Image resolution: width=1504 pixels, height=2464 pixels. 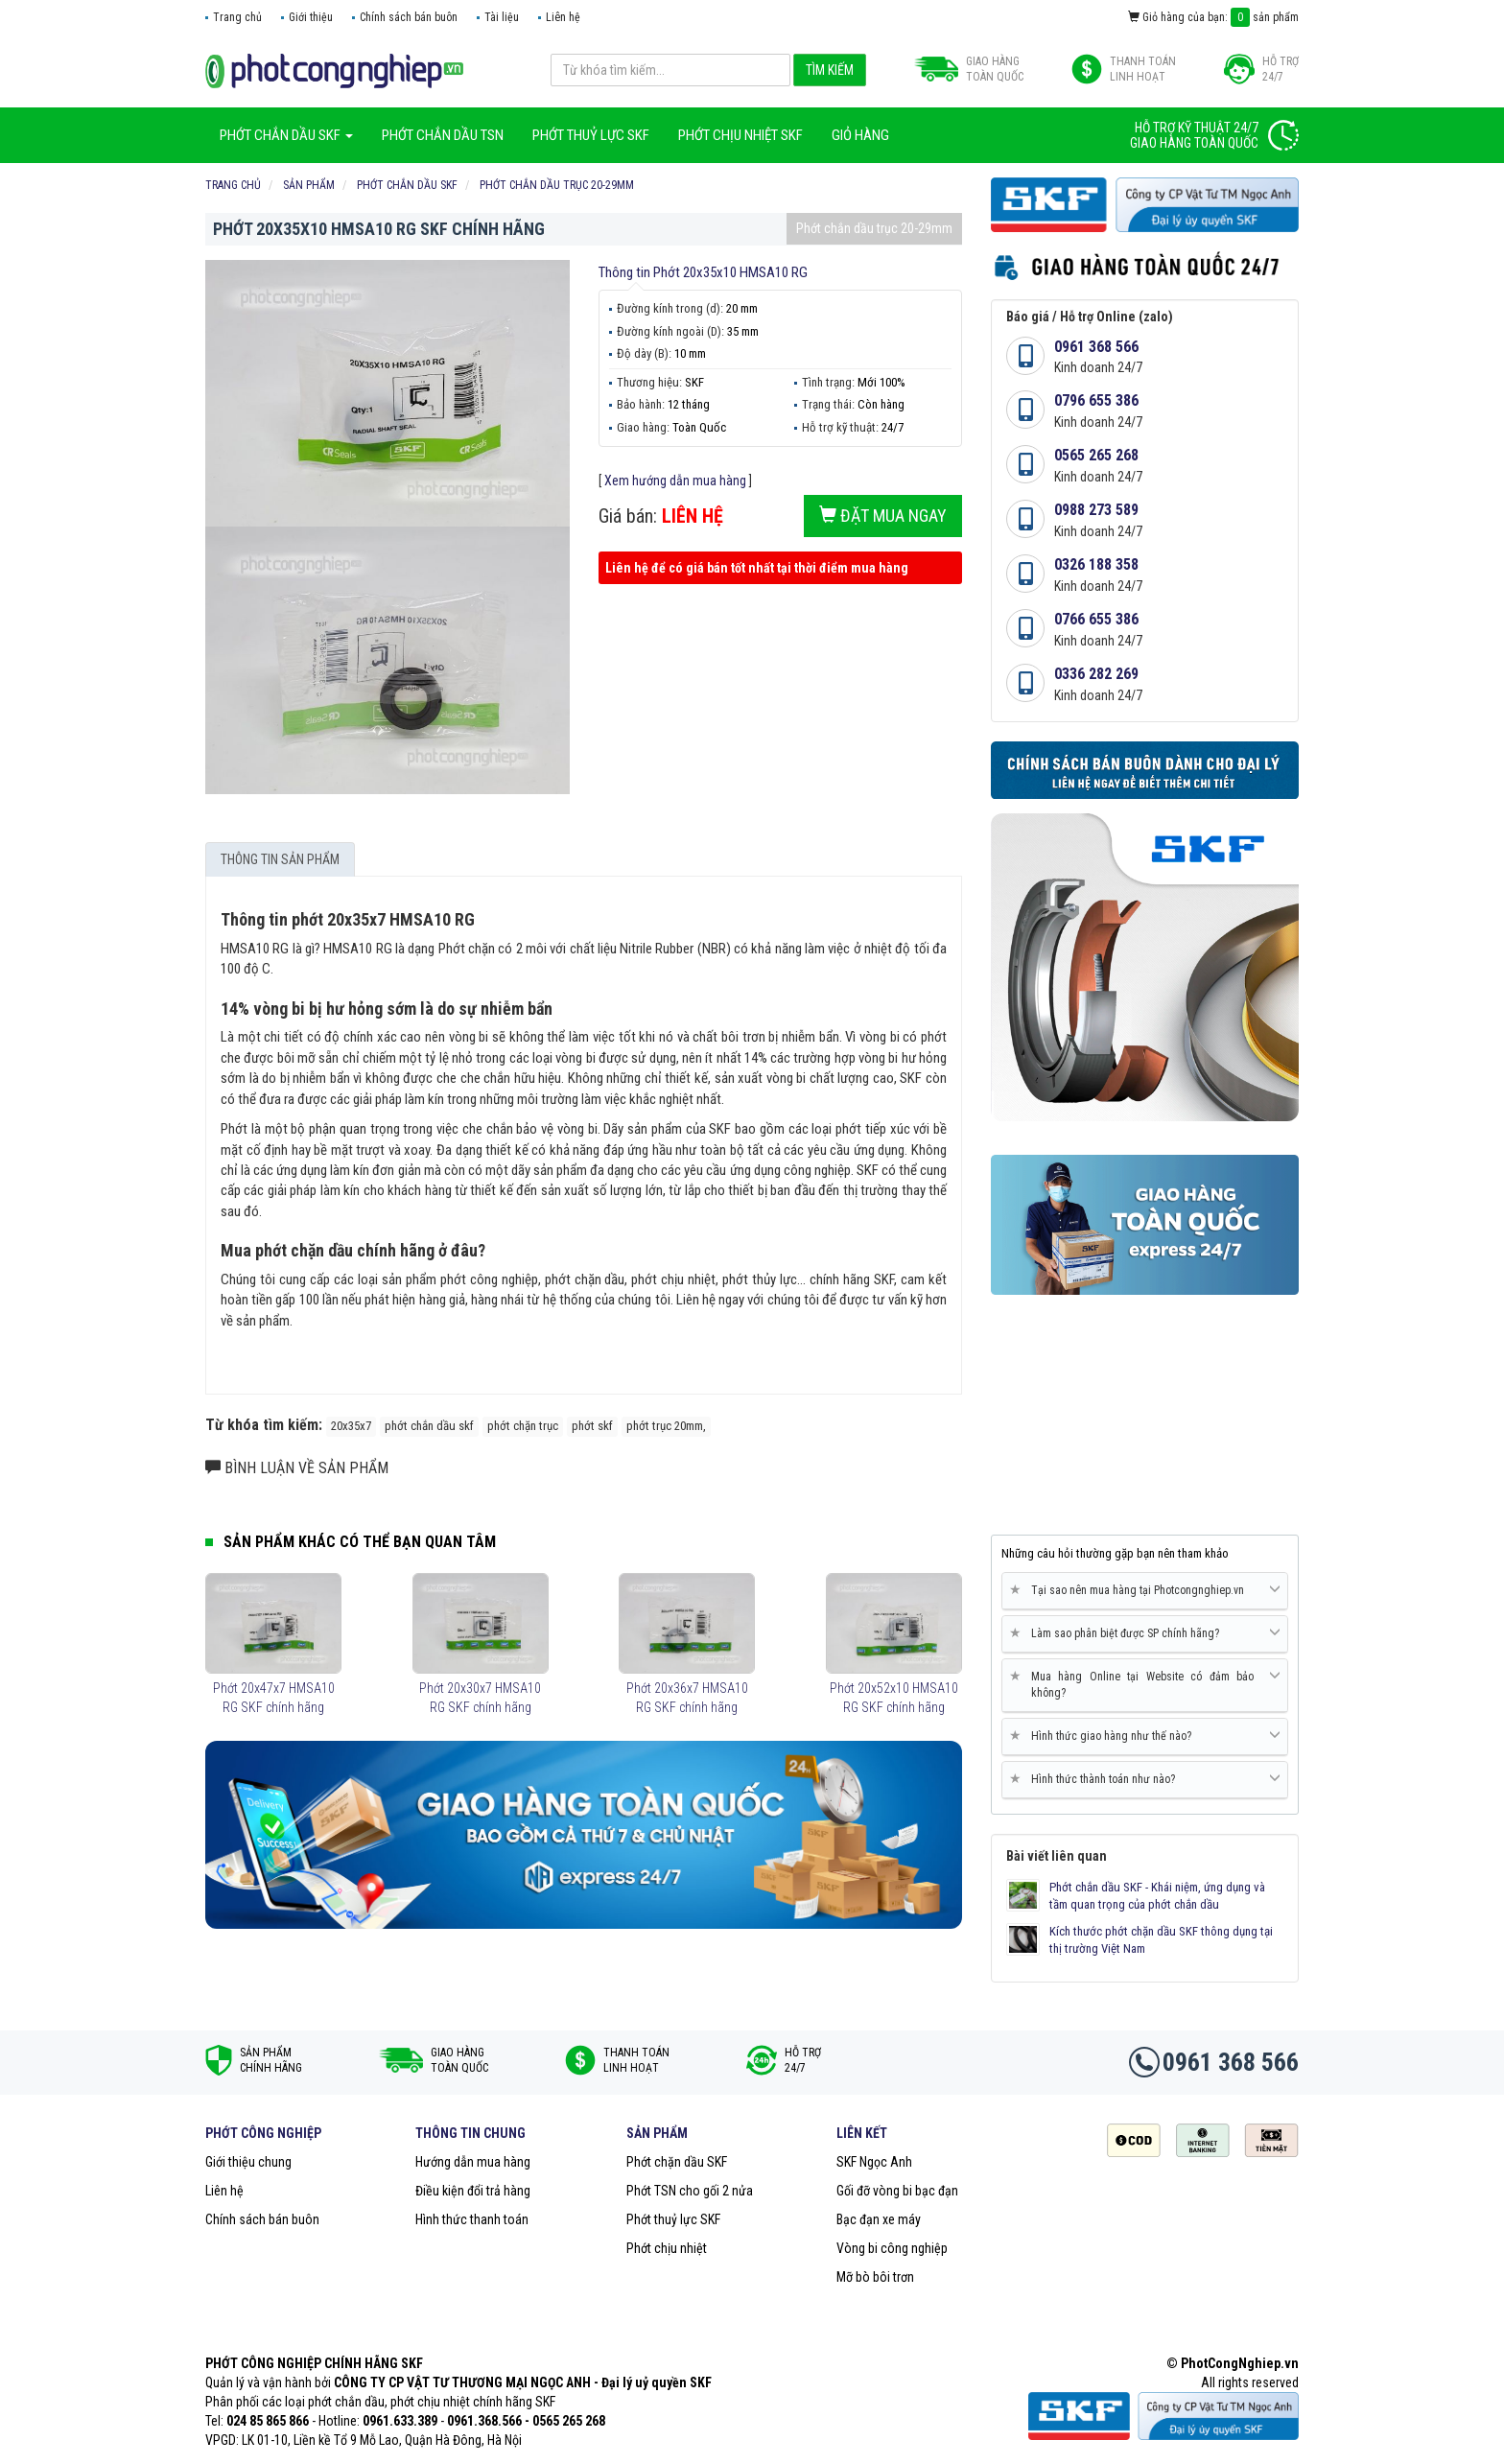 I want to click on 20x35x7, so click(x=351, y=1426).